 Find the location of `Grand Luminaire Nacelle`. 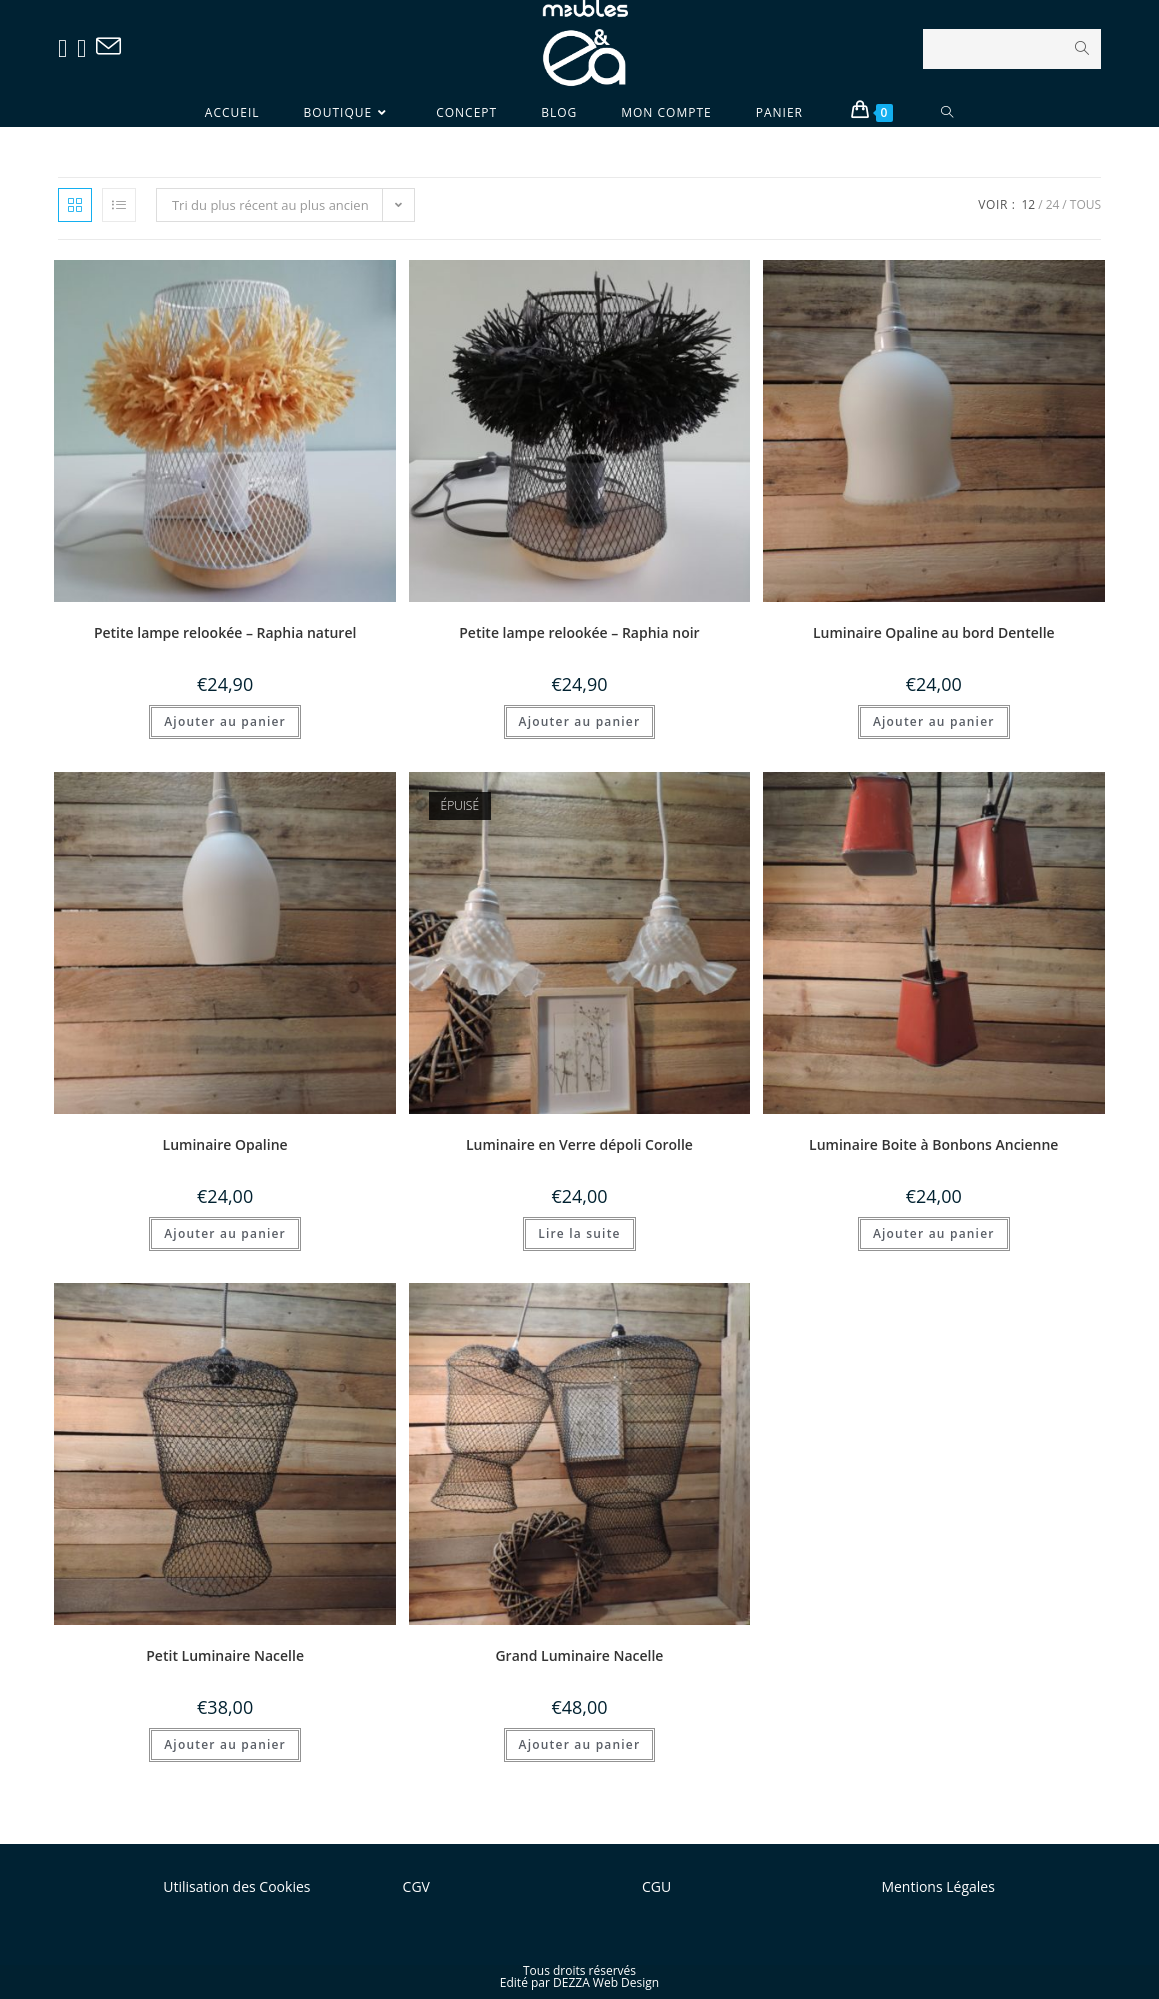

Grand Luminaire Nacelle is located at coordinates (579, 1655).